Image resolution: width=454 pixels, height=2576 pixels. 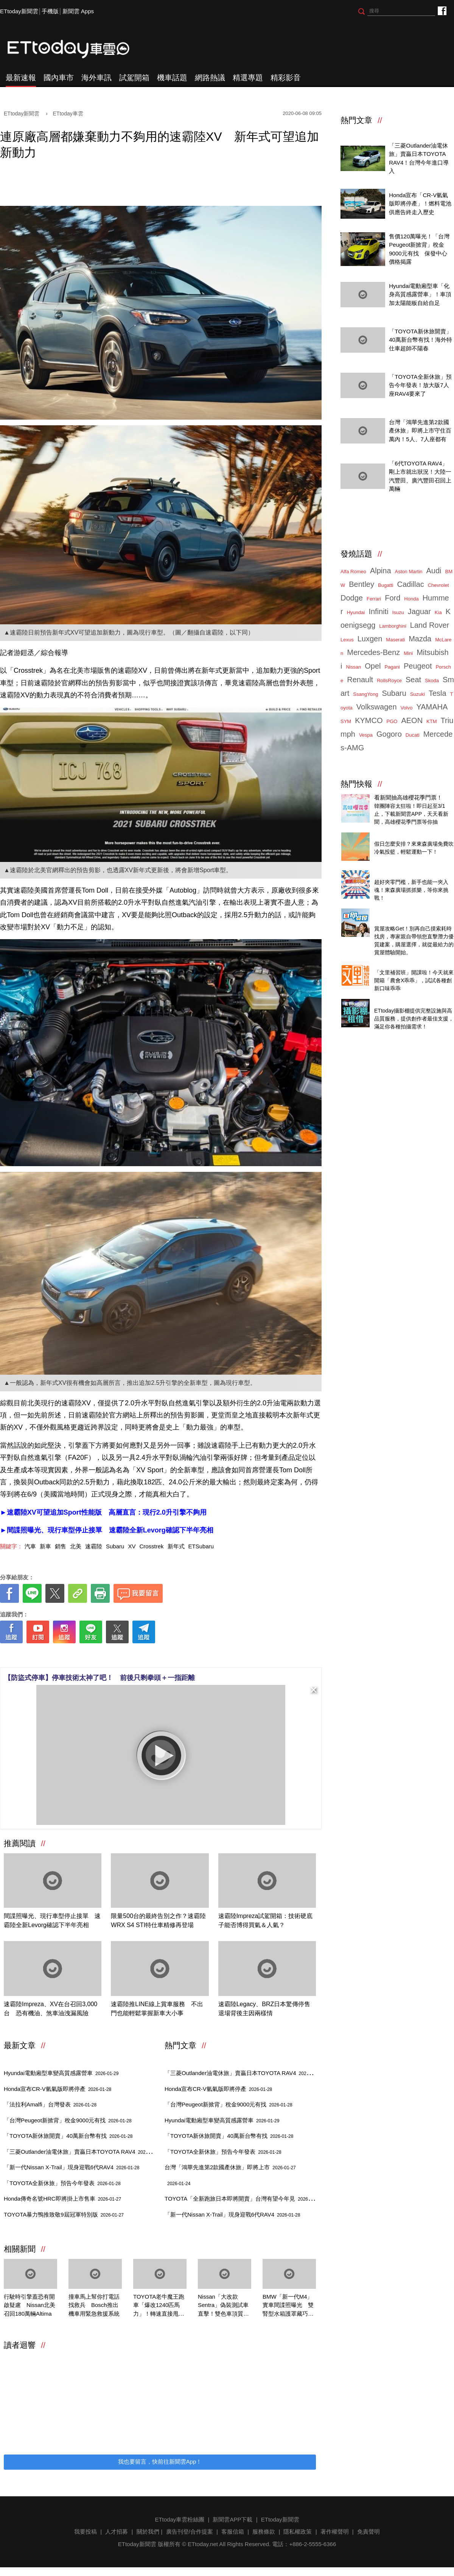 What do you see at coordinates (30, 1546) in the screenshot?
I see `汽車` at bounding box center [30, 1546].